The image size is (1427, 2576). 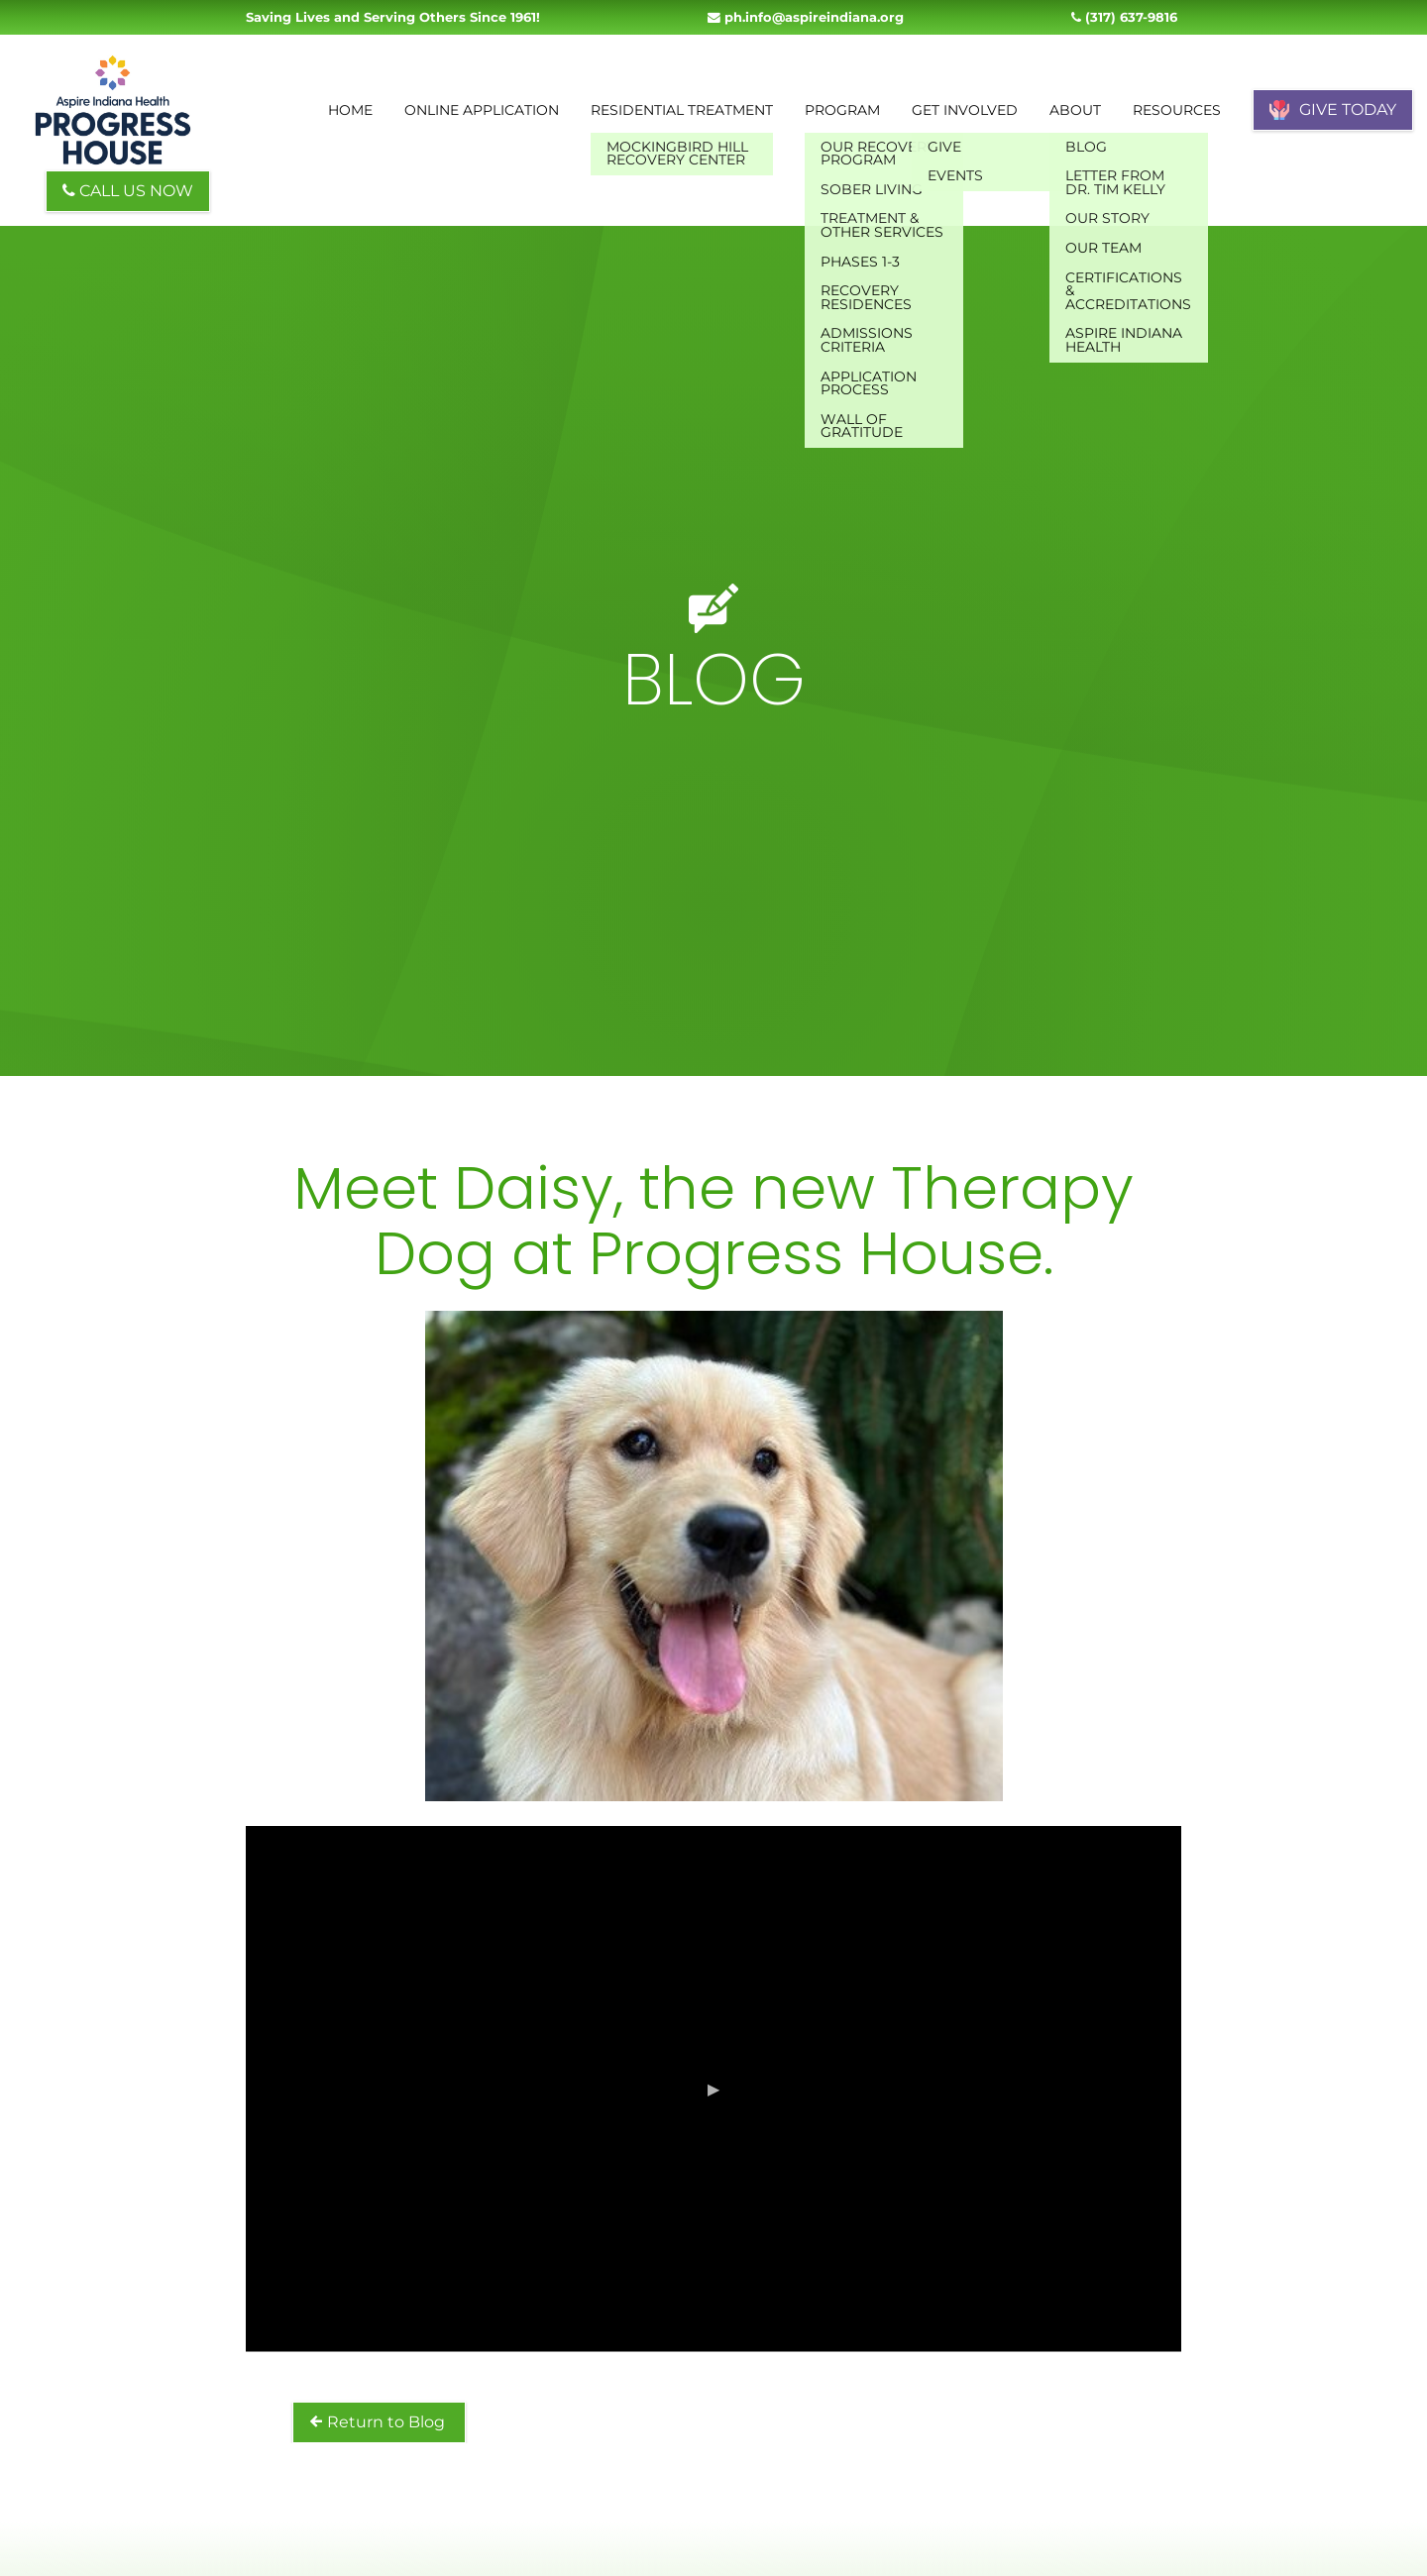 I want to click on GIVE TODAY, so click(x=1332, y=110).